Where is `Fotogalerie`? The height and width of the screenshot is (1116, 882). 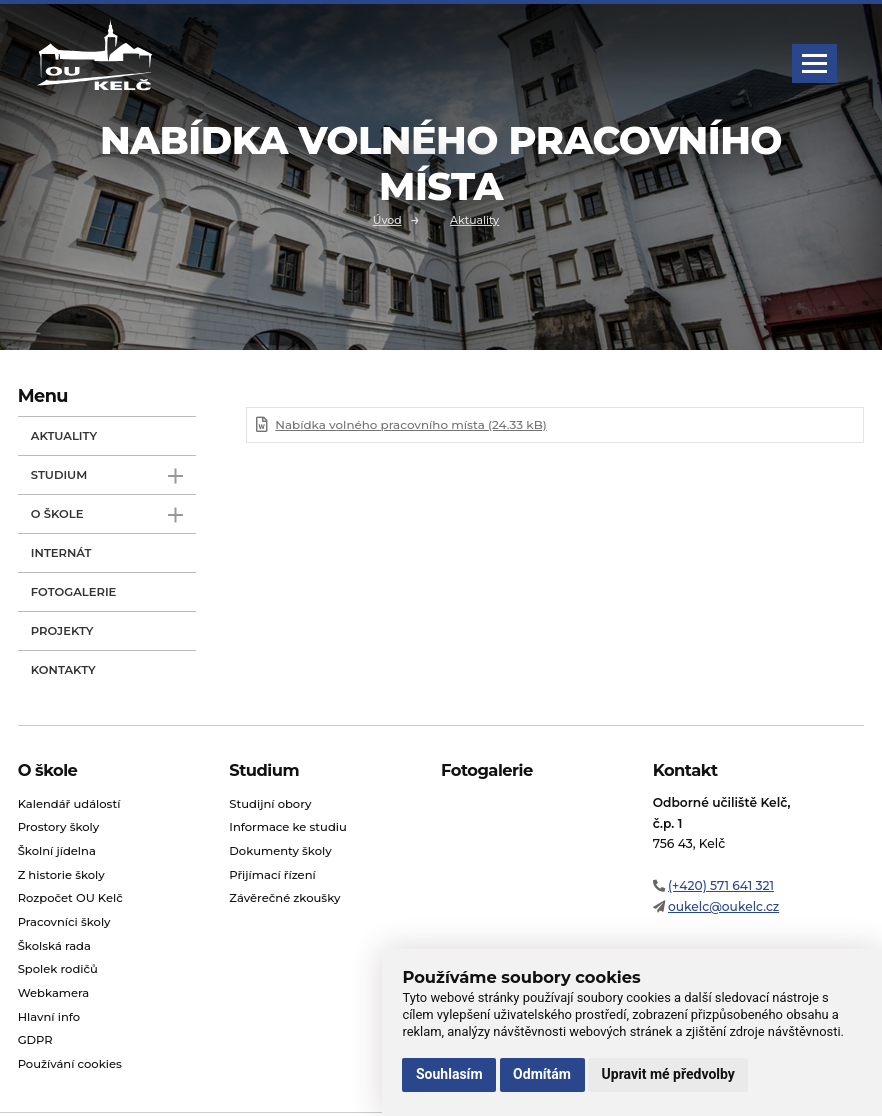
Fotogalerie is located at coordinates (74, 592).